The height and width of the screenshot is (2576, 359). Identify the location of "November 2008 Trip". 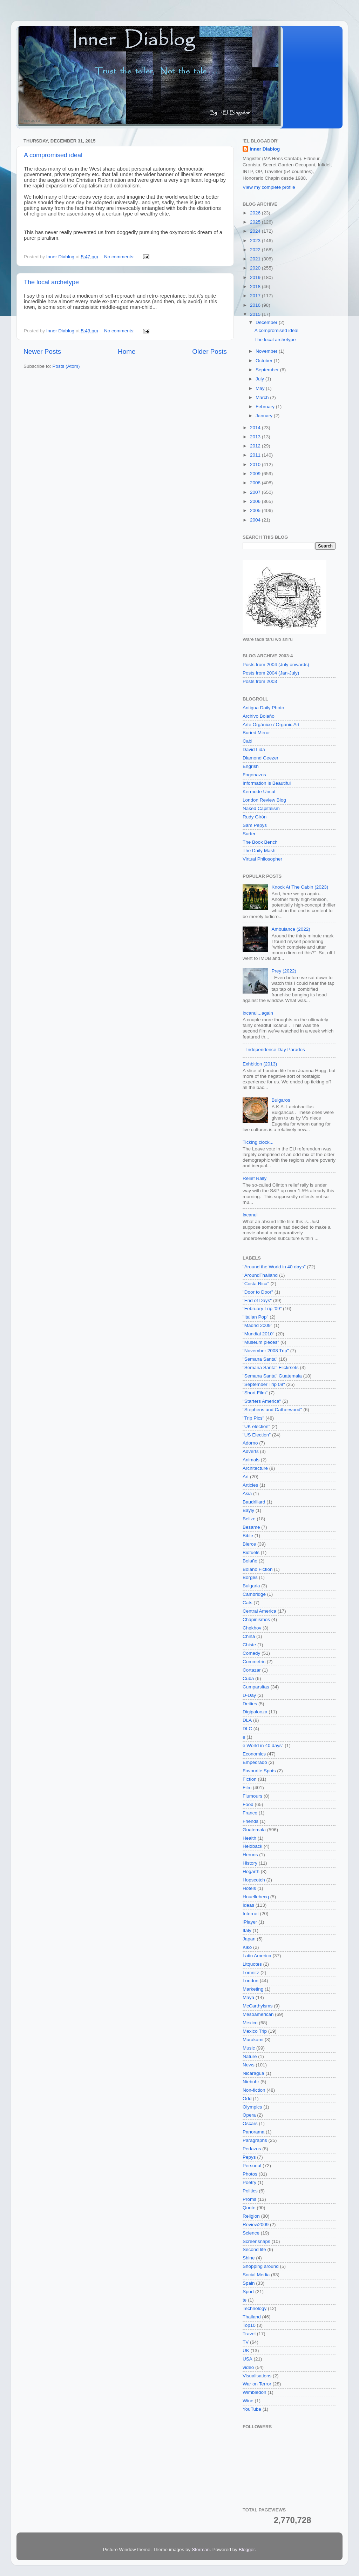
(266, 1350).